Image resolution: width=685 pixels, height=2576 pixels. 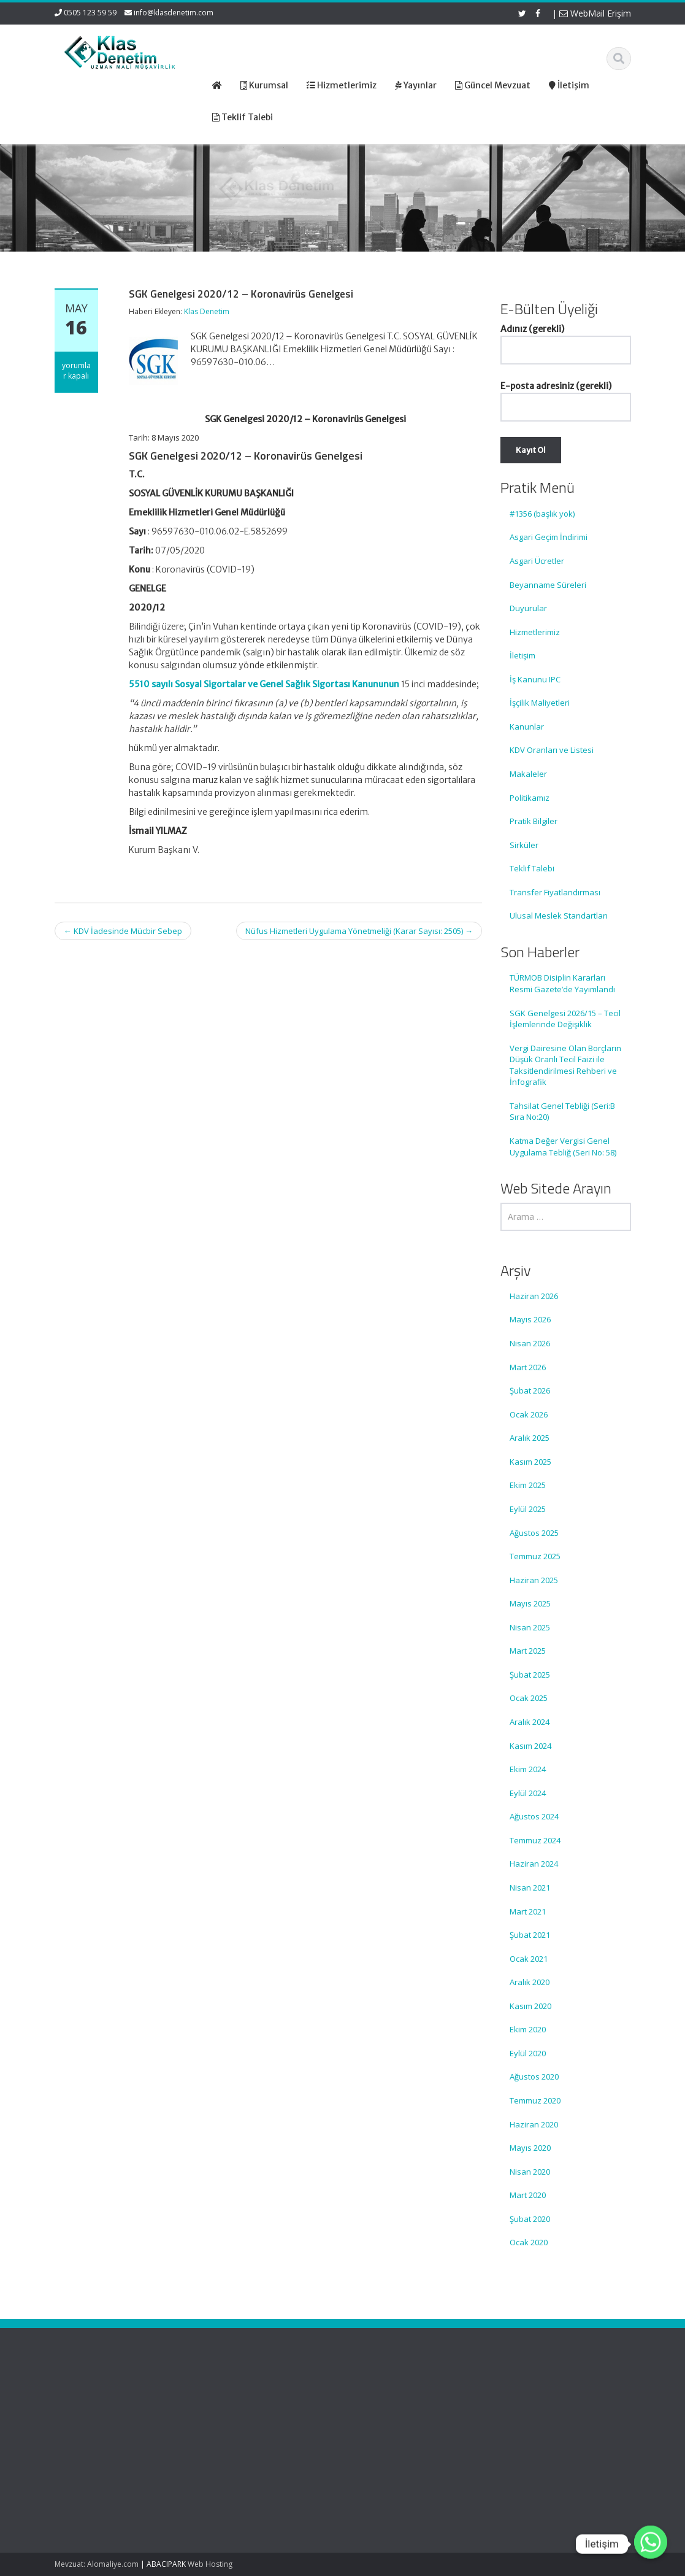 I want to click on WebMail Erişim, so click(x=595, y=13).